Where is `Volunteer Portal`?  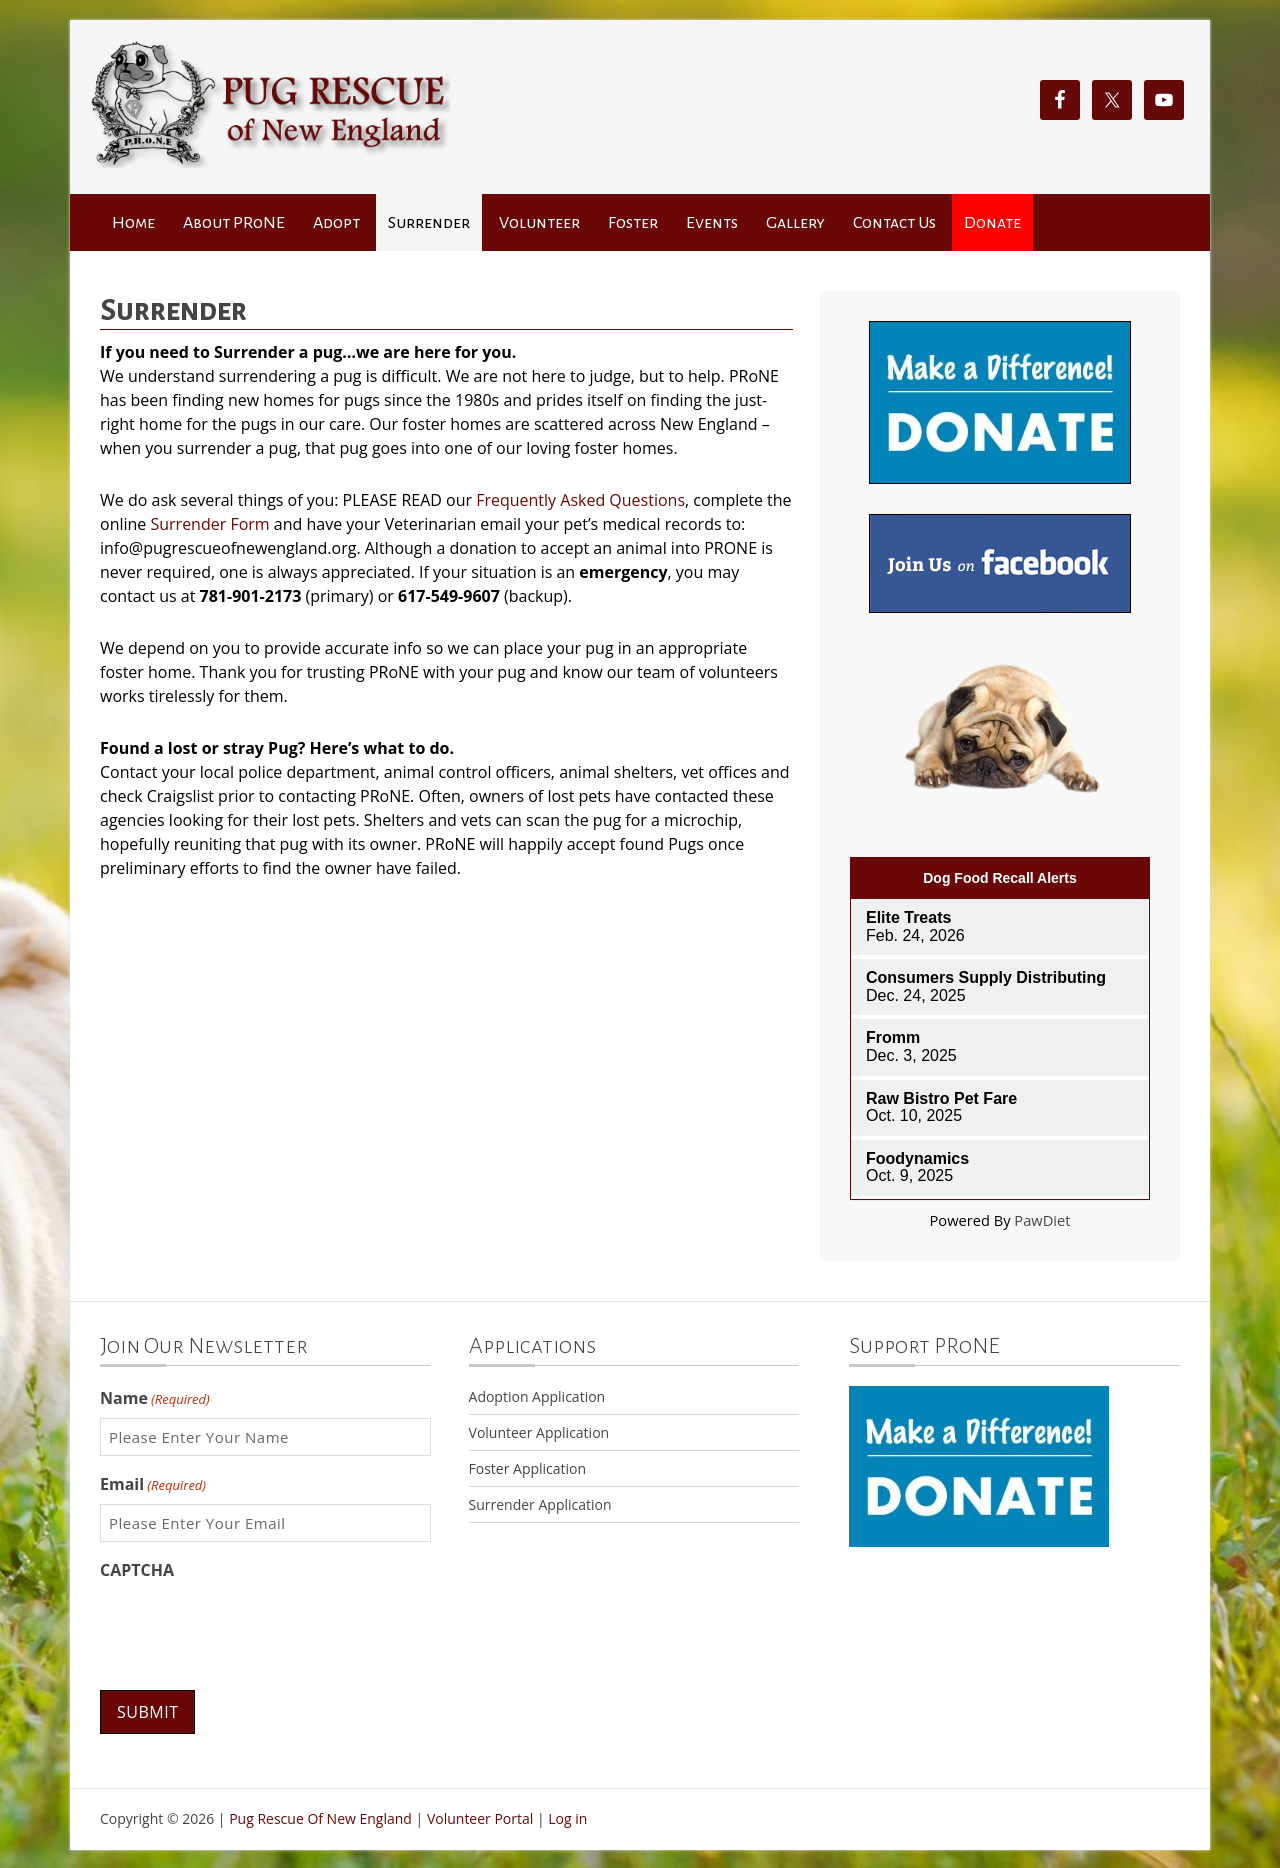
Volunteer Portal is located at coordinates (480, 1817).